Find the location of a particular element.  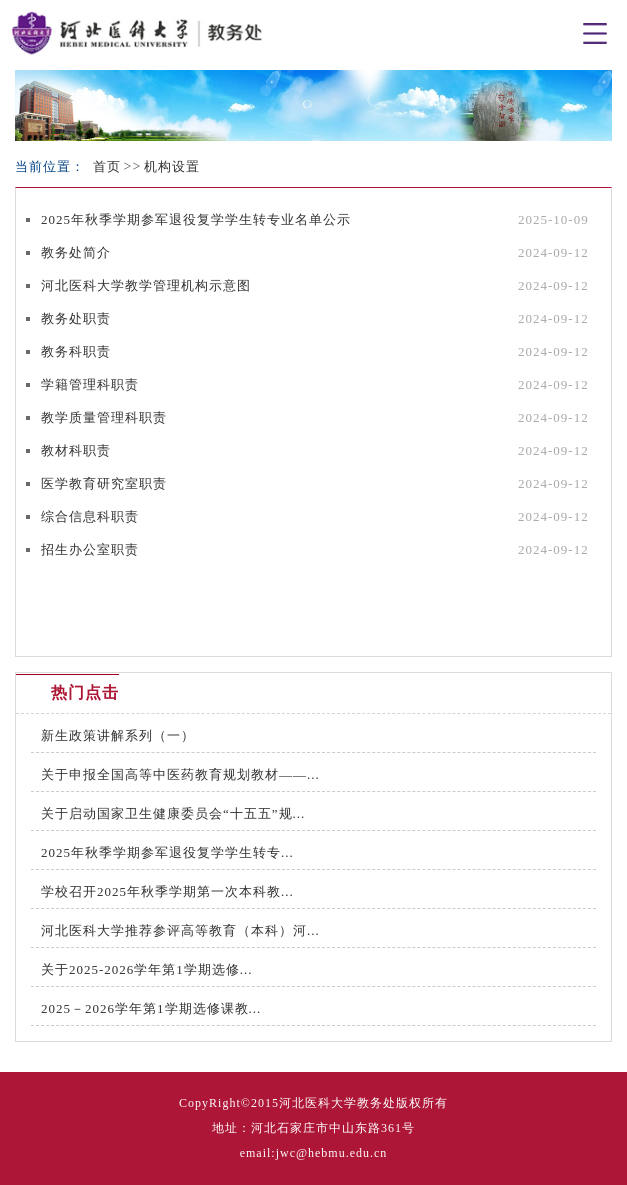

教务处简介 is located at coordinates (76, 252).